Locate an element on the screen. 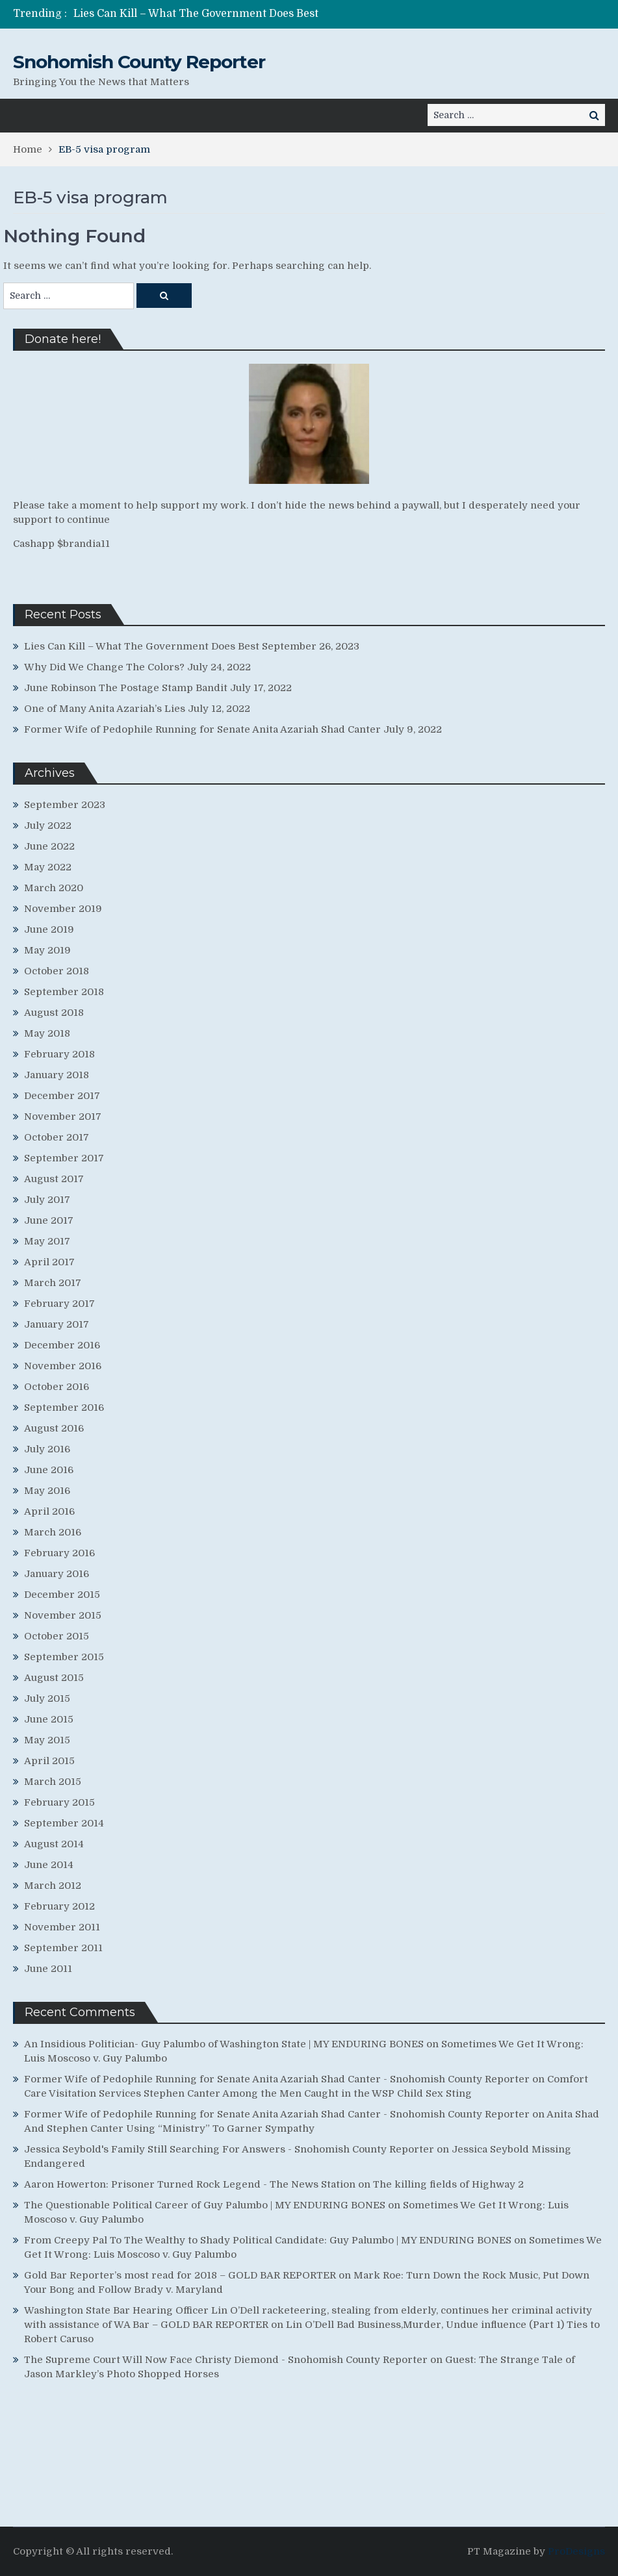 The width and height of the screenshot is (618, 2576). December 2017 is located at coordinates (62, 1096).